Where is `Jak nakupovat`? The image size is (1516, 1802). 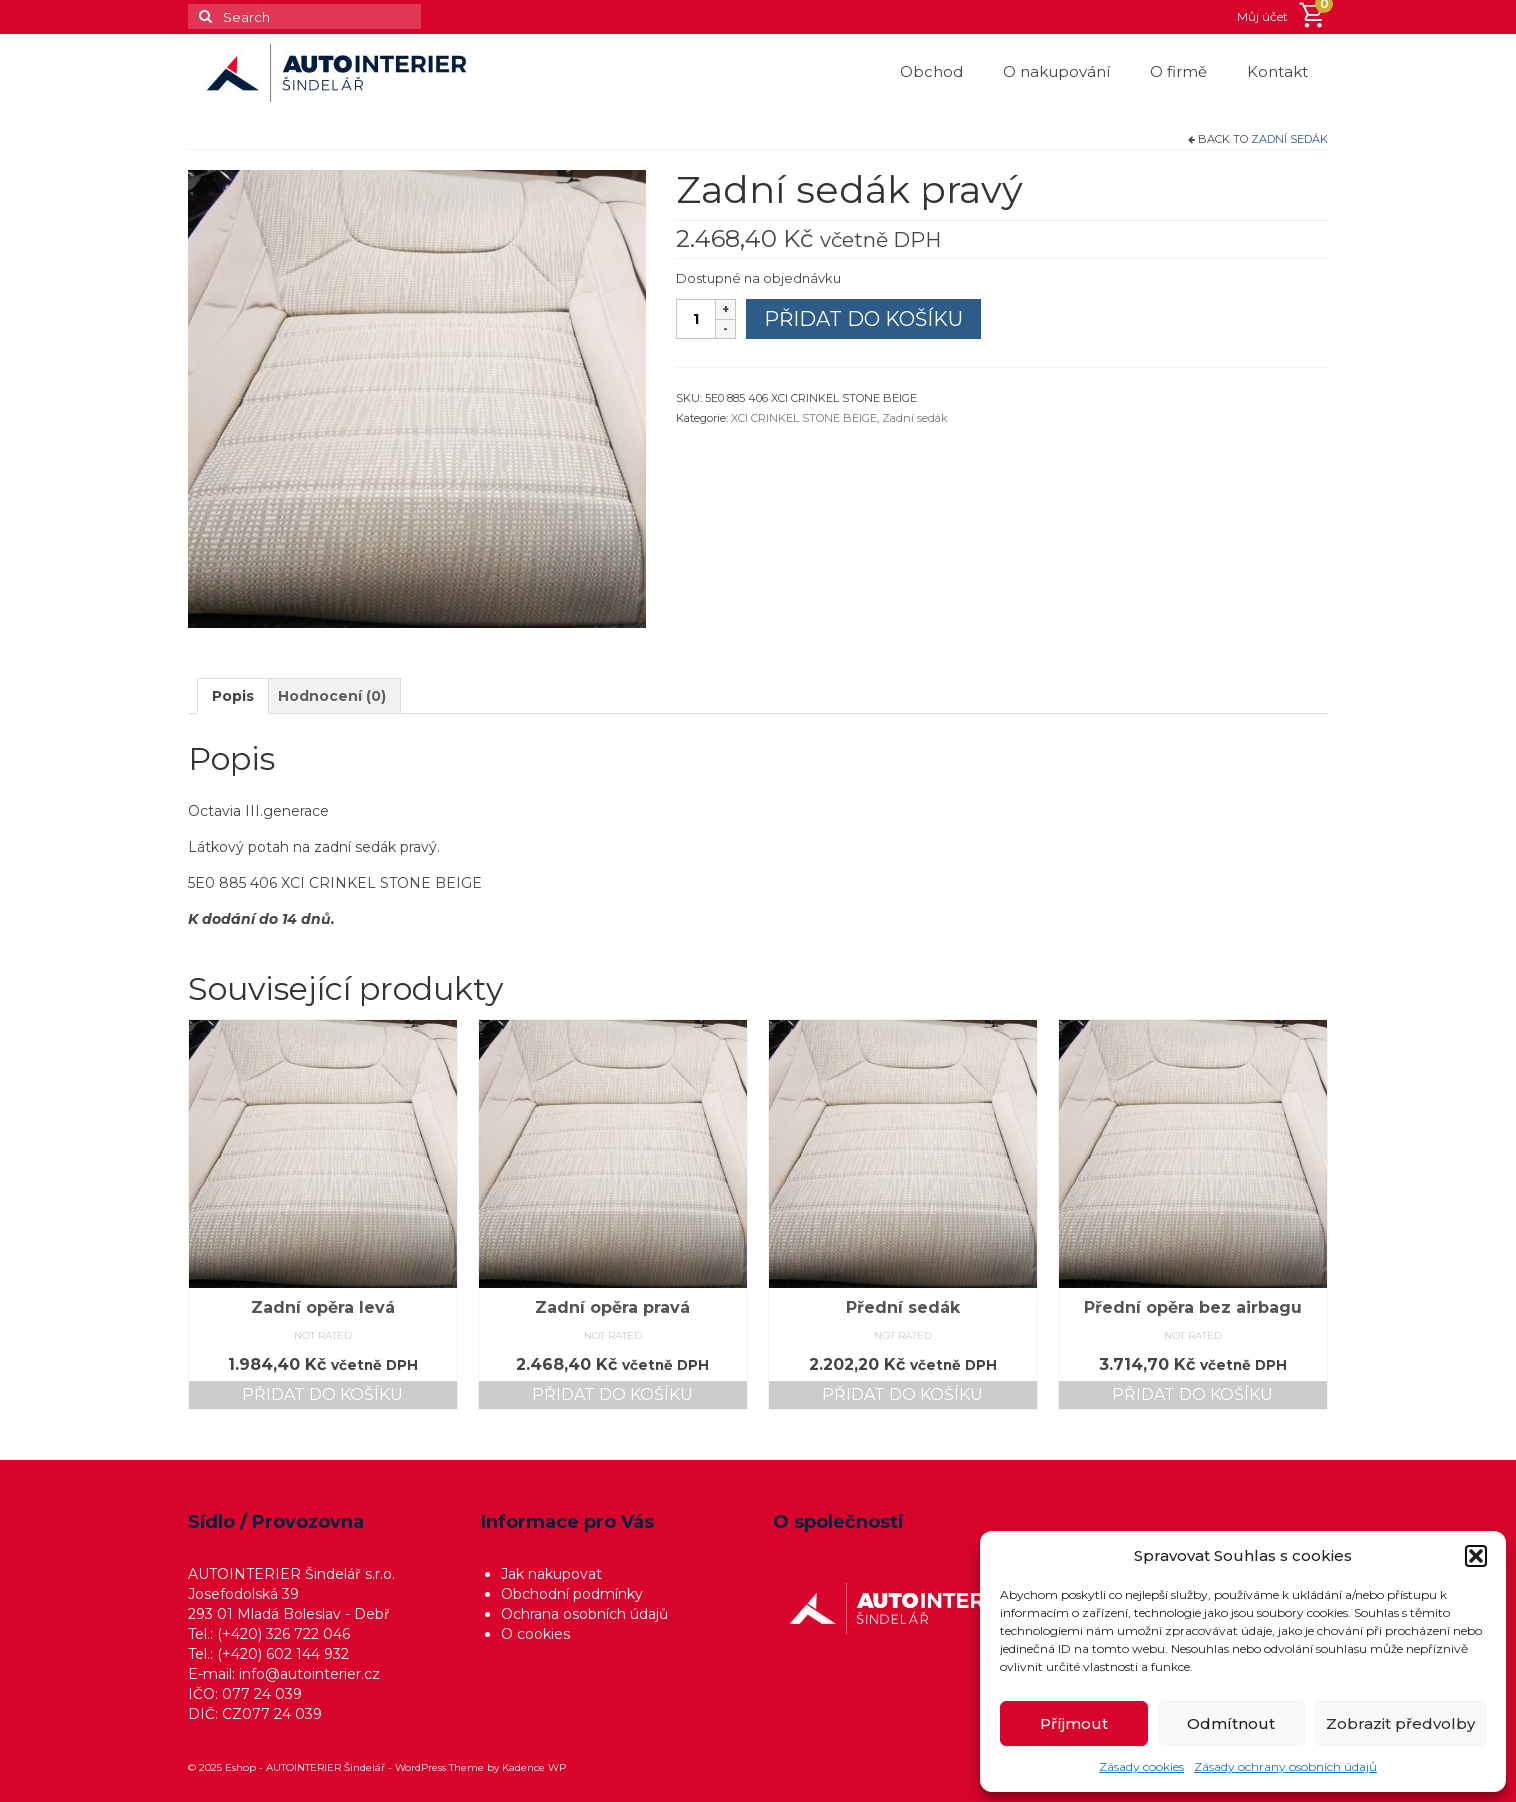 Jak nakupovat is located at coordinates (551, 1574).